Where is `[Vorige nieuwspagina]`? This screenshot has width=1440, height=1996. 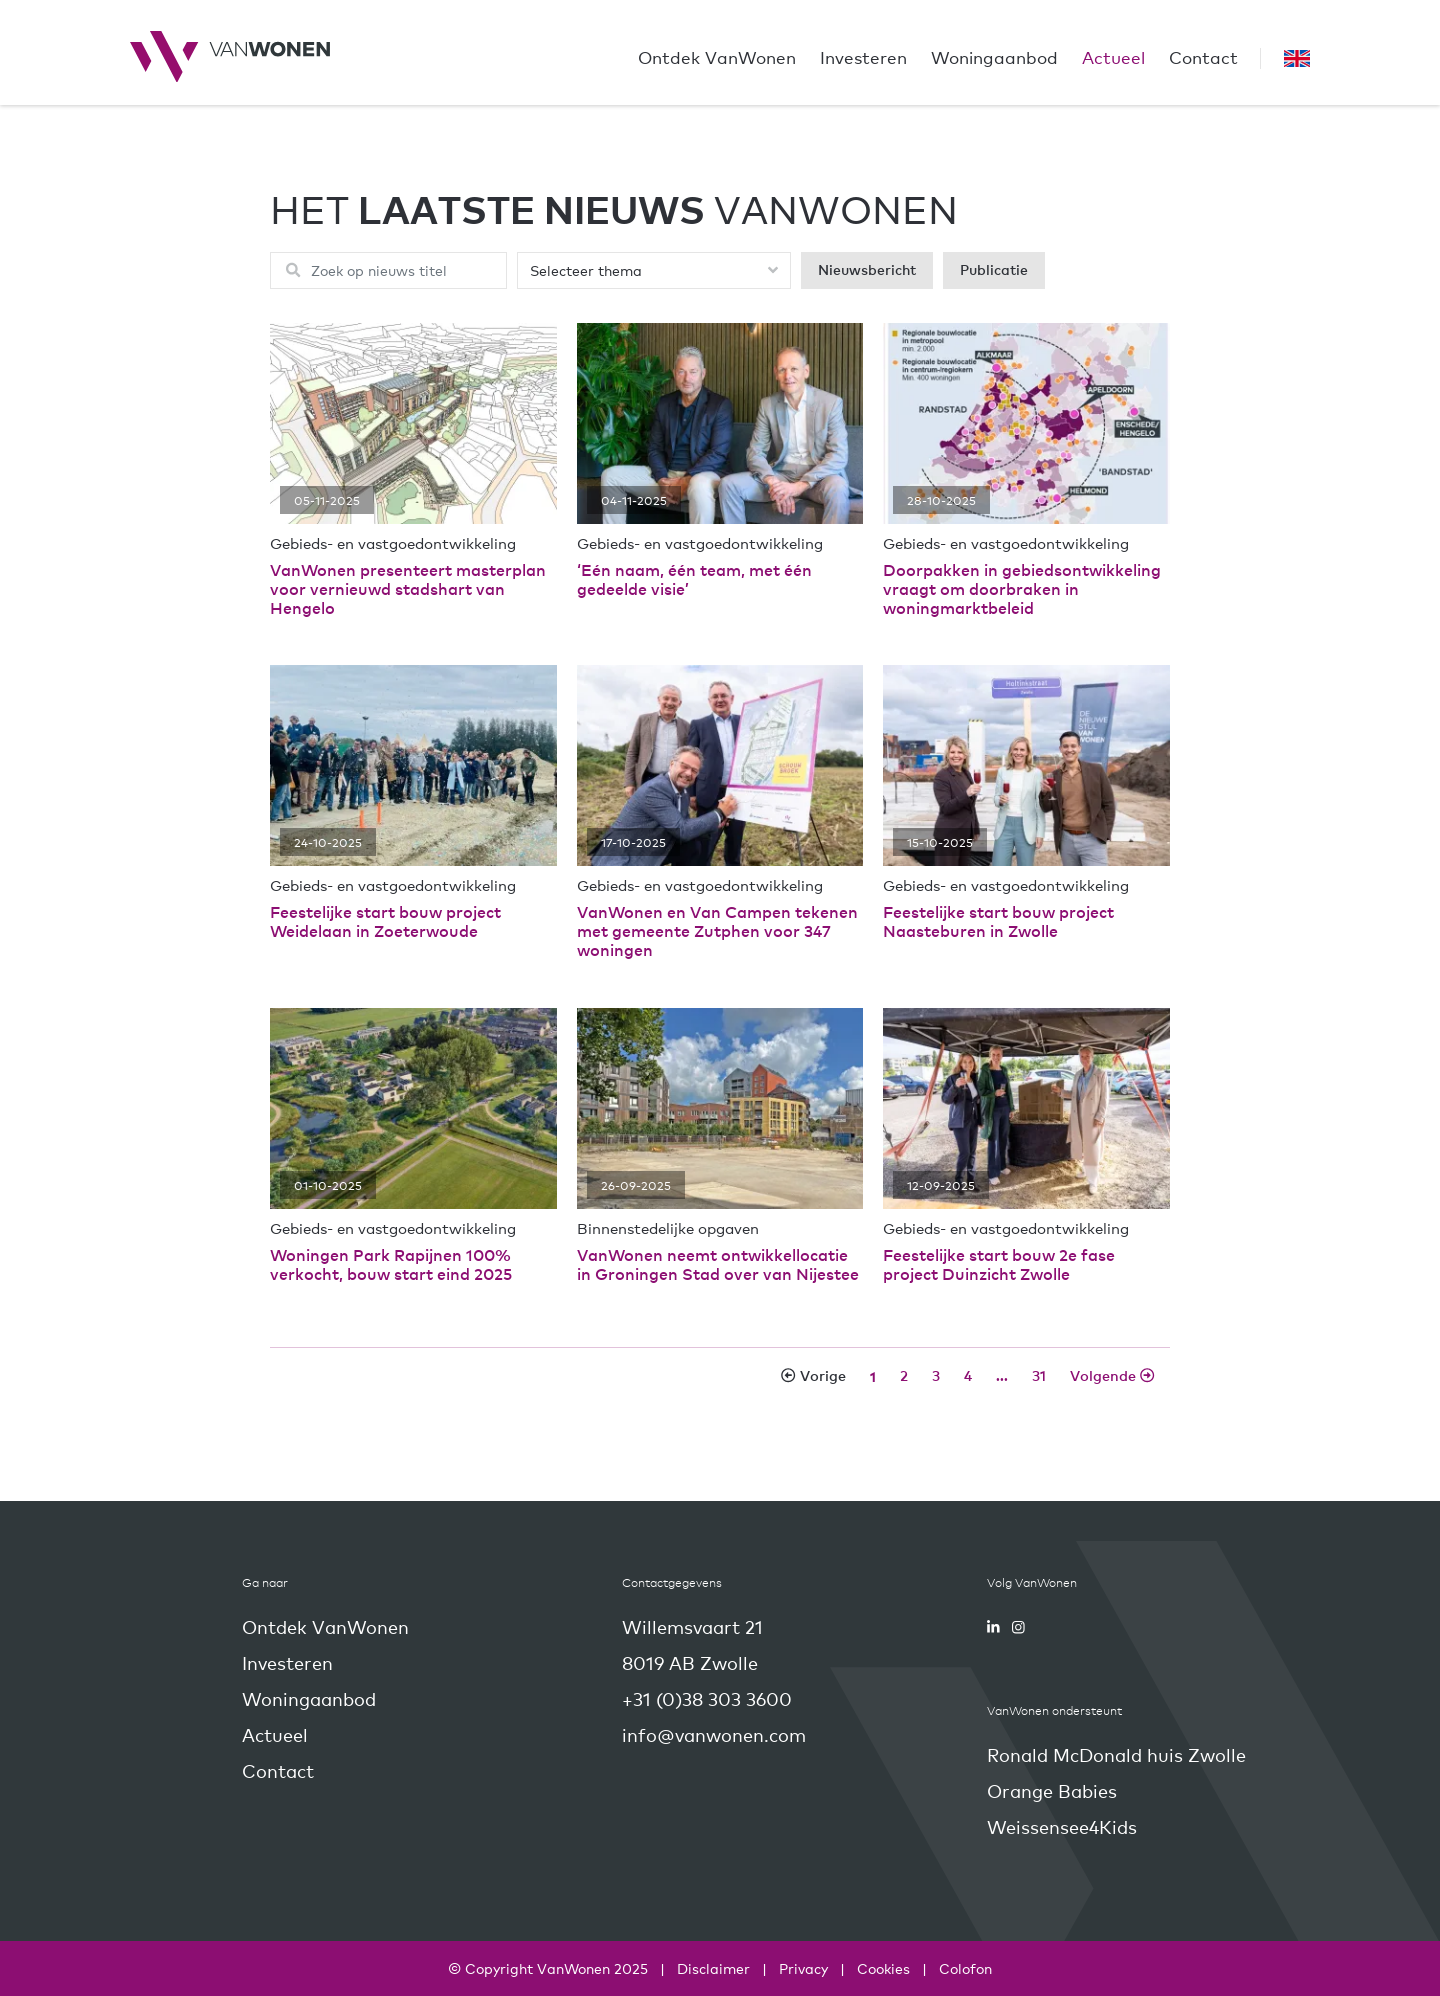
[Vorige nieuwspagina] is located at coordinates (813, 1375).